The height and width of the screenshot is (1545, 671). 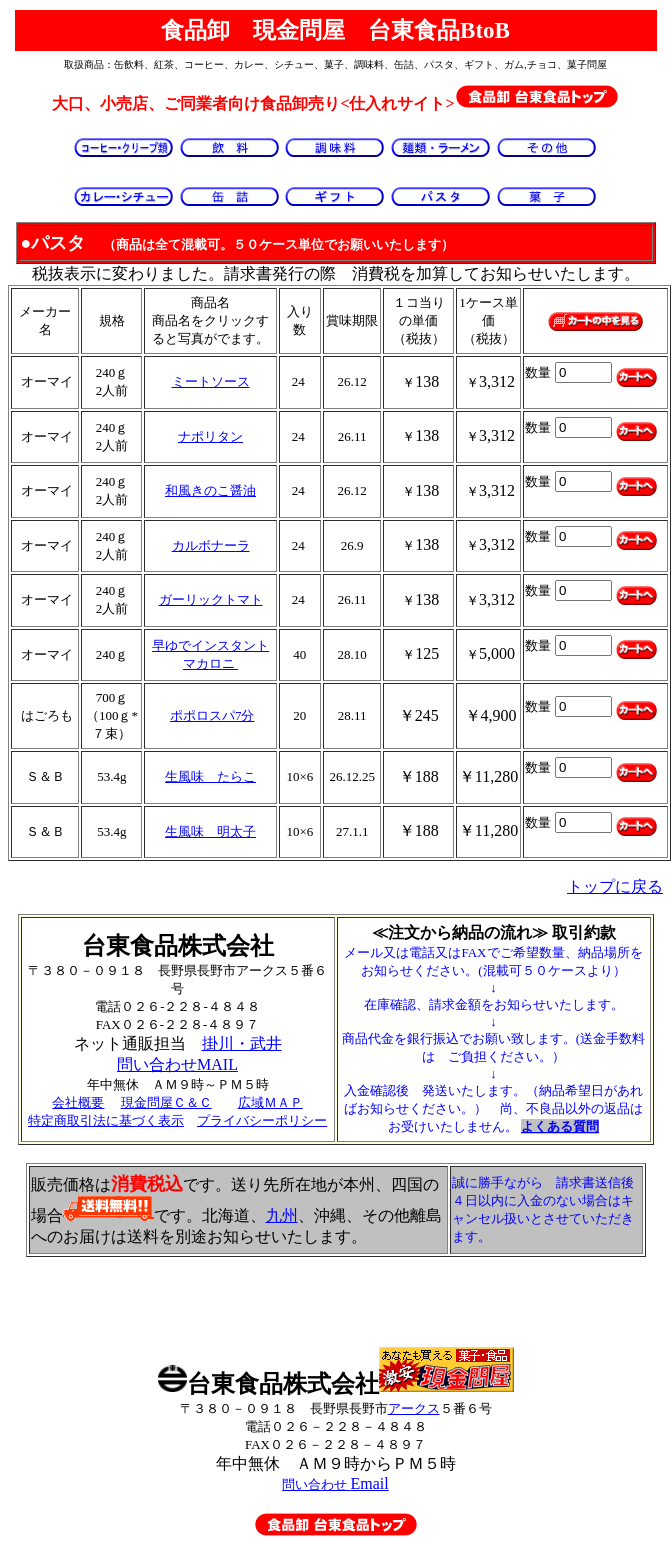 I want to click on 生風味 明太子, so click(x=210, y=831).